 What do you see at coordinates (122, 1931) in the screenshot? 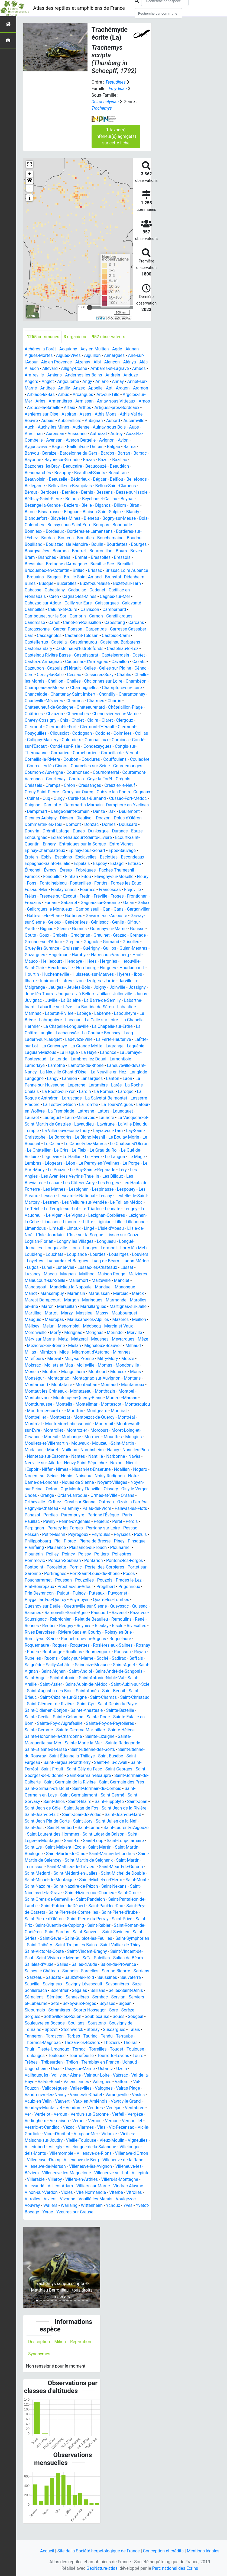
I see `Saint-Privé` at bounding box center [122, 1931].